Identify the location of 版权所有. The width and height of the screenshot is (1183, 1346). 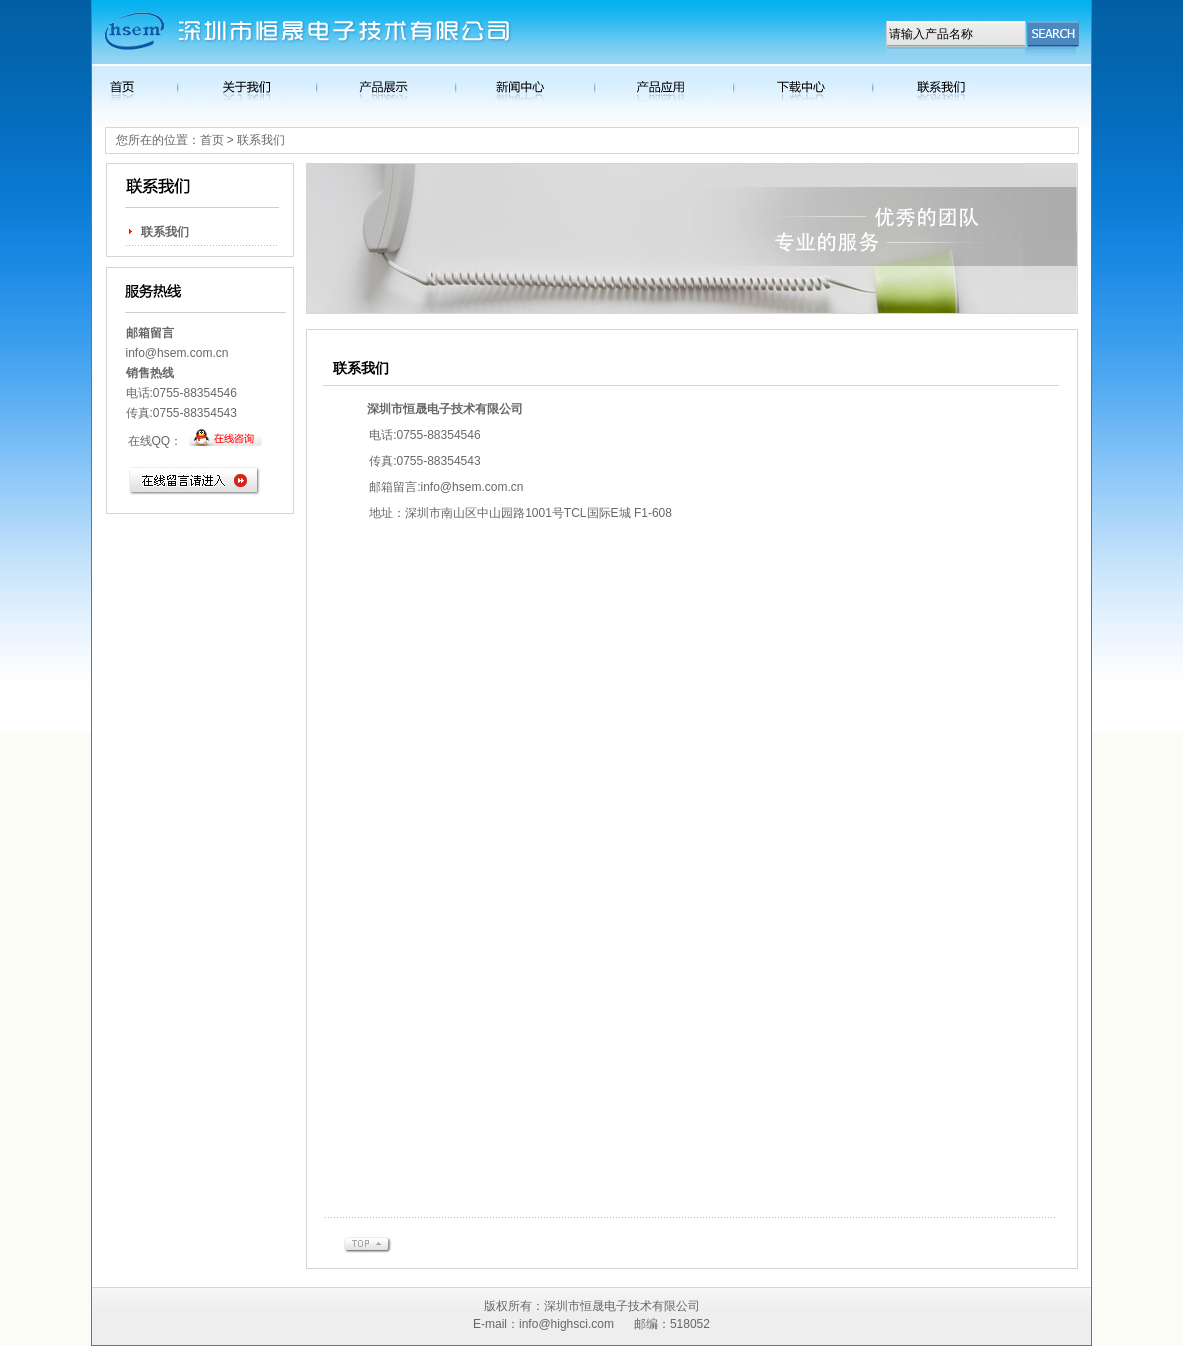
(508, 1306).